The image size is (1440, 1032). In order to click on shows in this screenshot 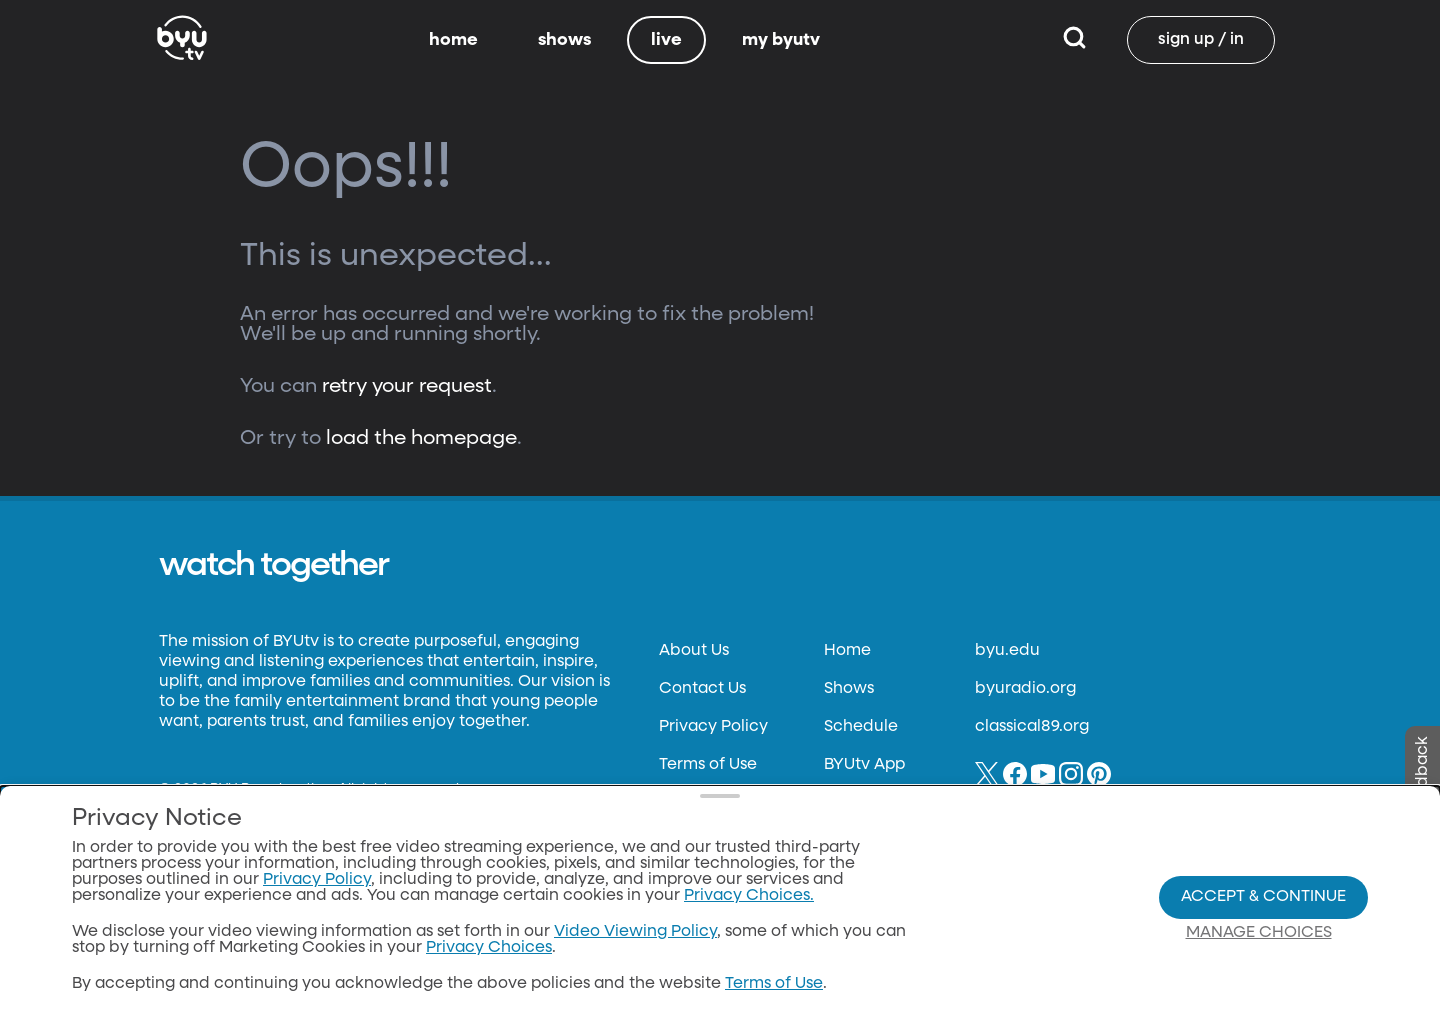, I will do `click(564, 40)`.